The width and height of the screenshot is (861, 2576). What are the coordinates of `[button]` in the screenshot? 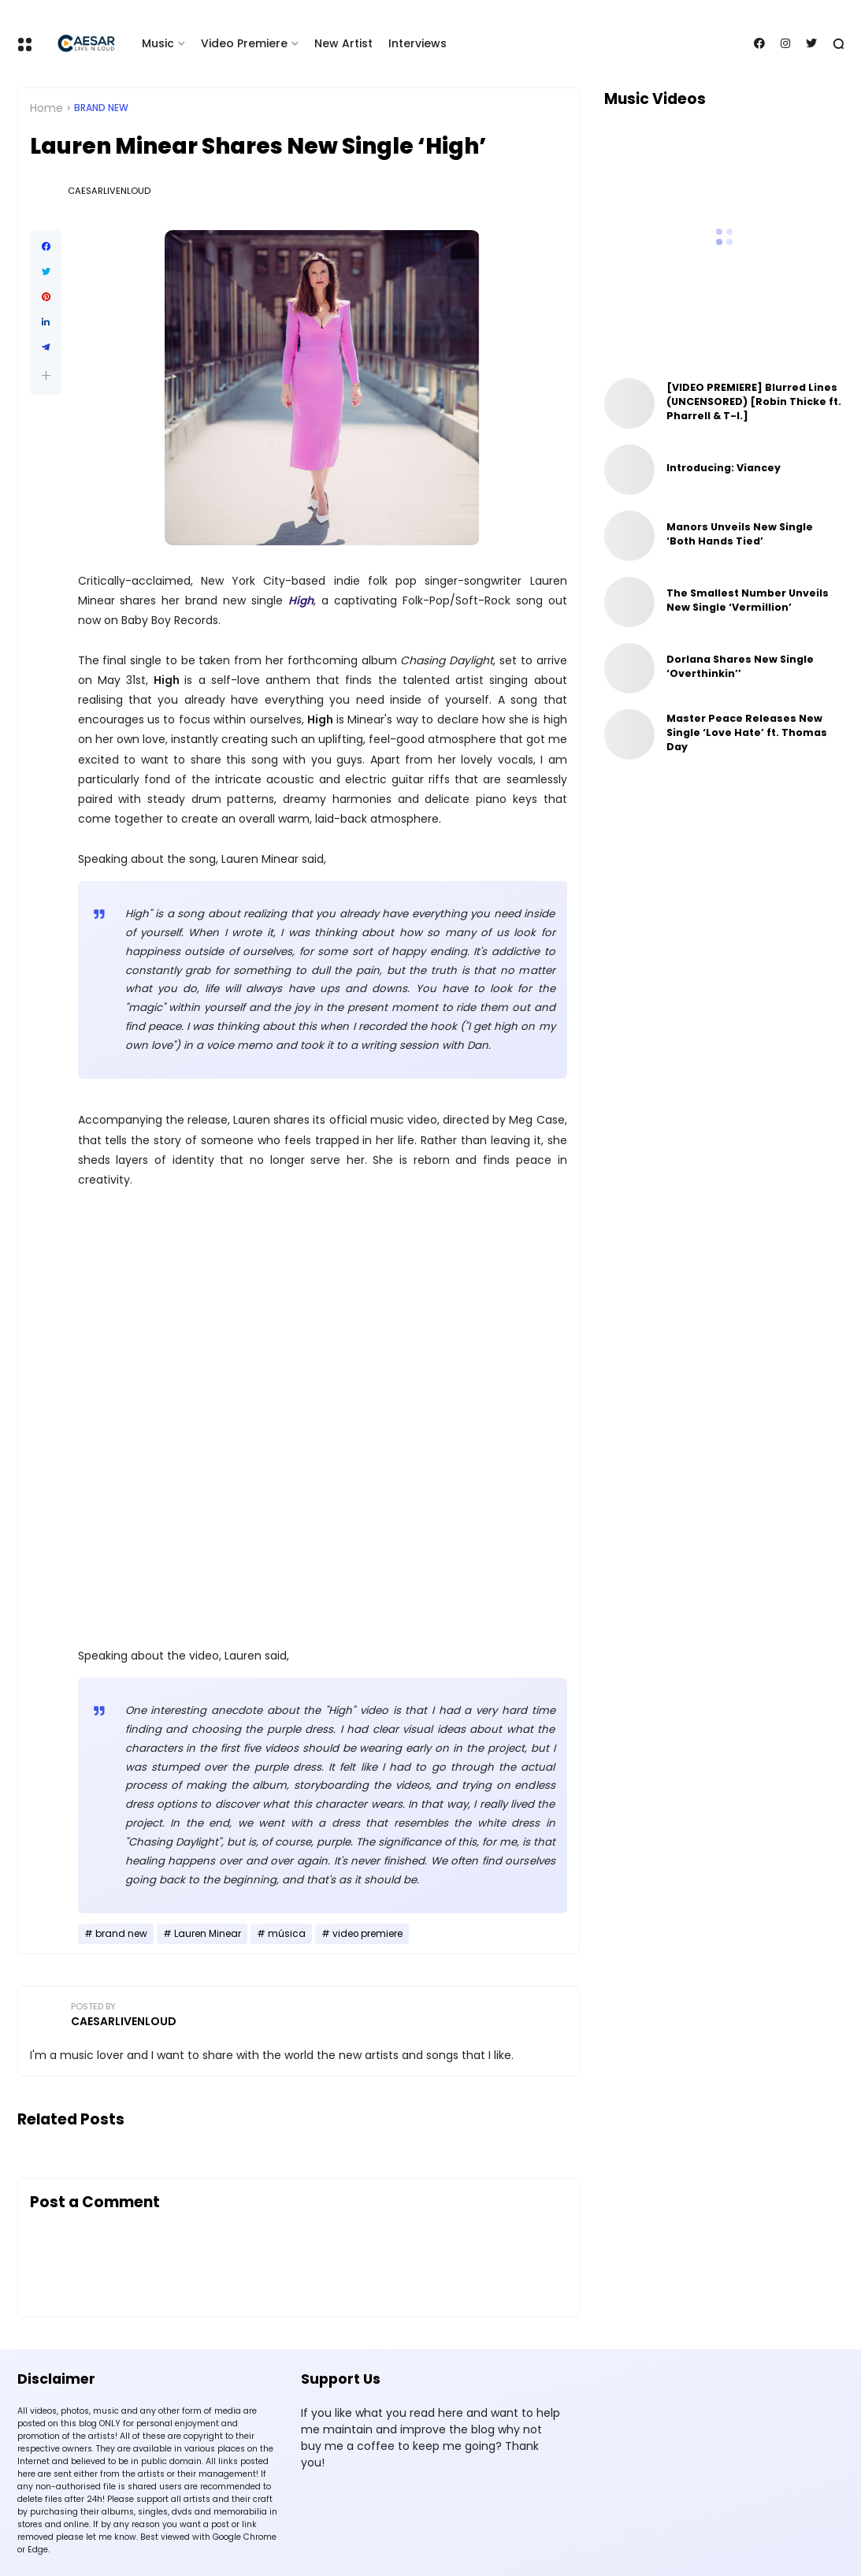 It's located at (46, 375).